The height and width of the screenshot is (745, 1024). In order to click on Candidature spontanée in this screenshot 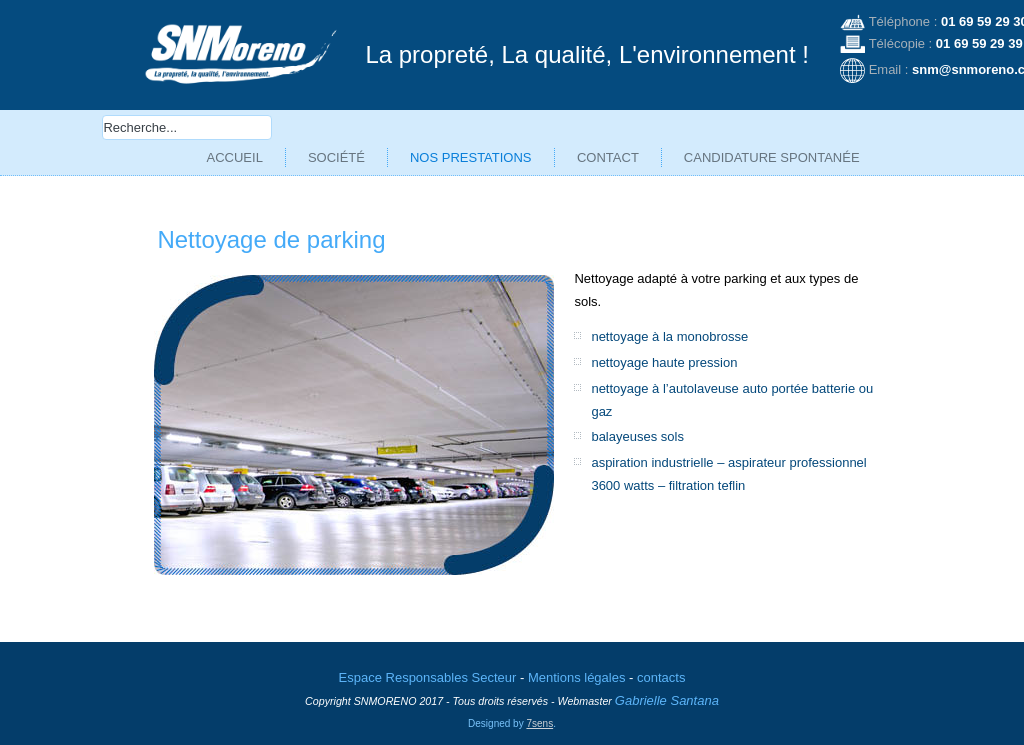, I will do `click(772, 157)`.